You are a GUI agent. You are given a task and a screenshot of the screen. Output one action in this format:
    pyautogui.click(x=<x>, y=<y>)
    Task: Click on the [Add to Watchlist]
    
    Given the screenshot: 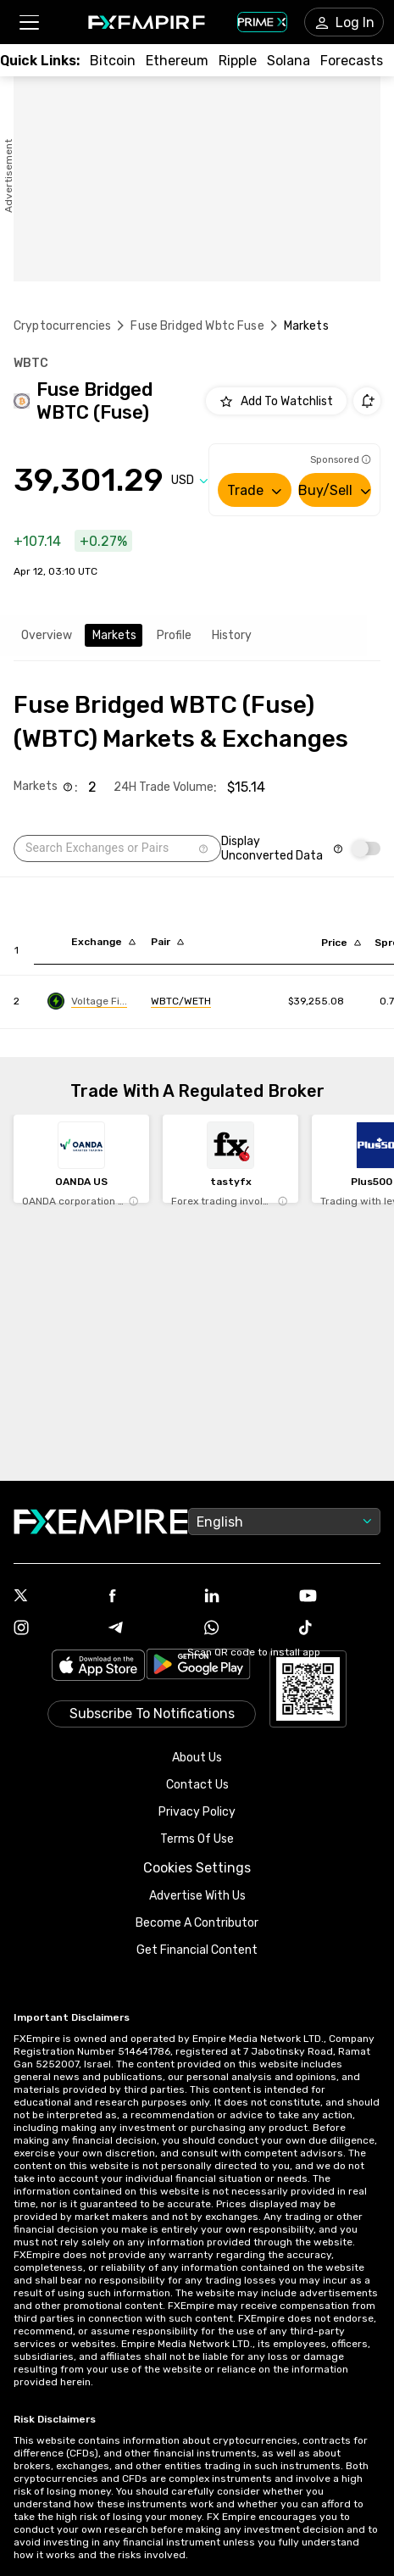 What is the action you would take?
    pyautogui.click(x=276, y=400)
    